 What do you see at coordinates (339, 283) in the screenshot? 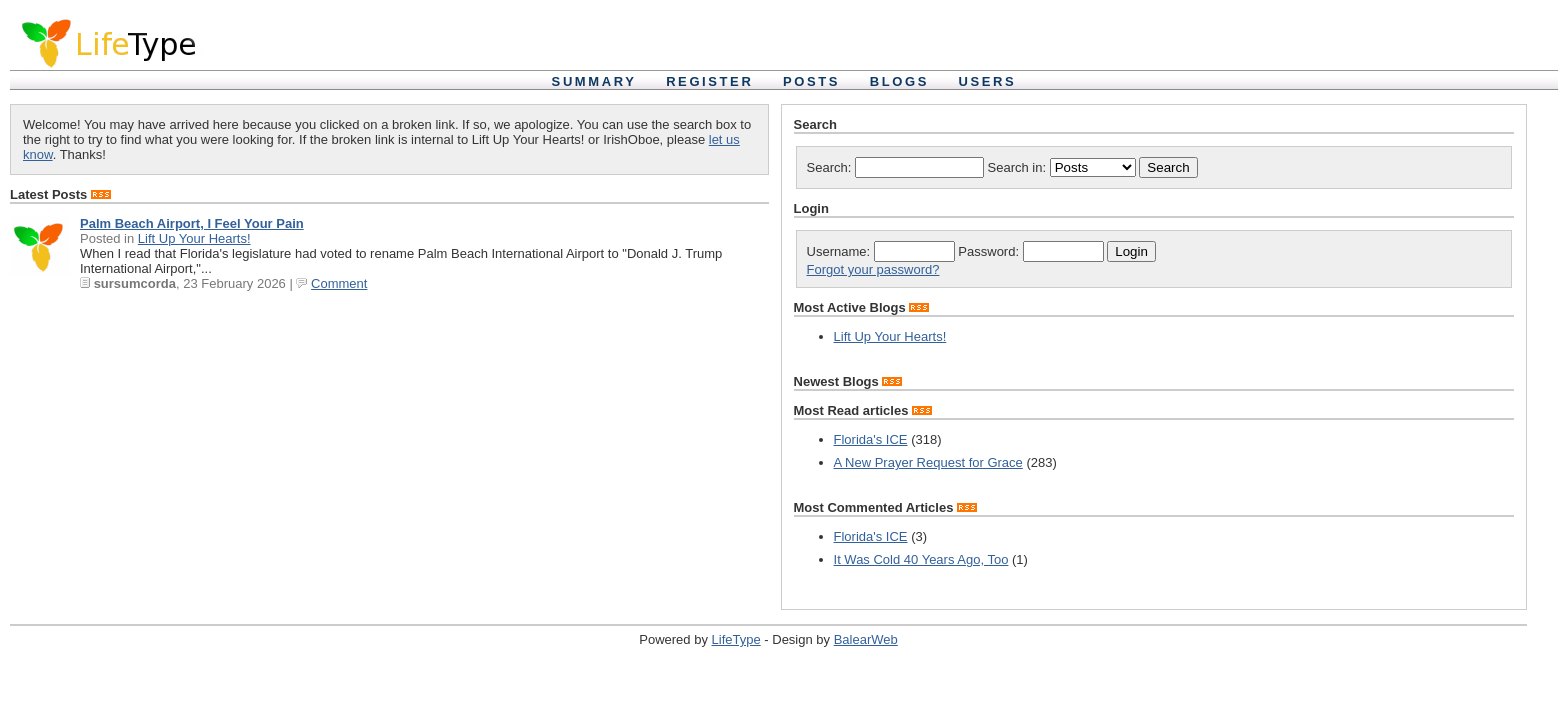
I see `Comment` at bounding box center [339, 283].